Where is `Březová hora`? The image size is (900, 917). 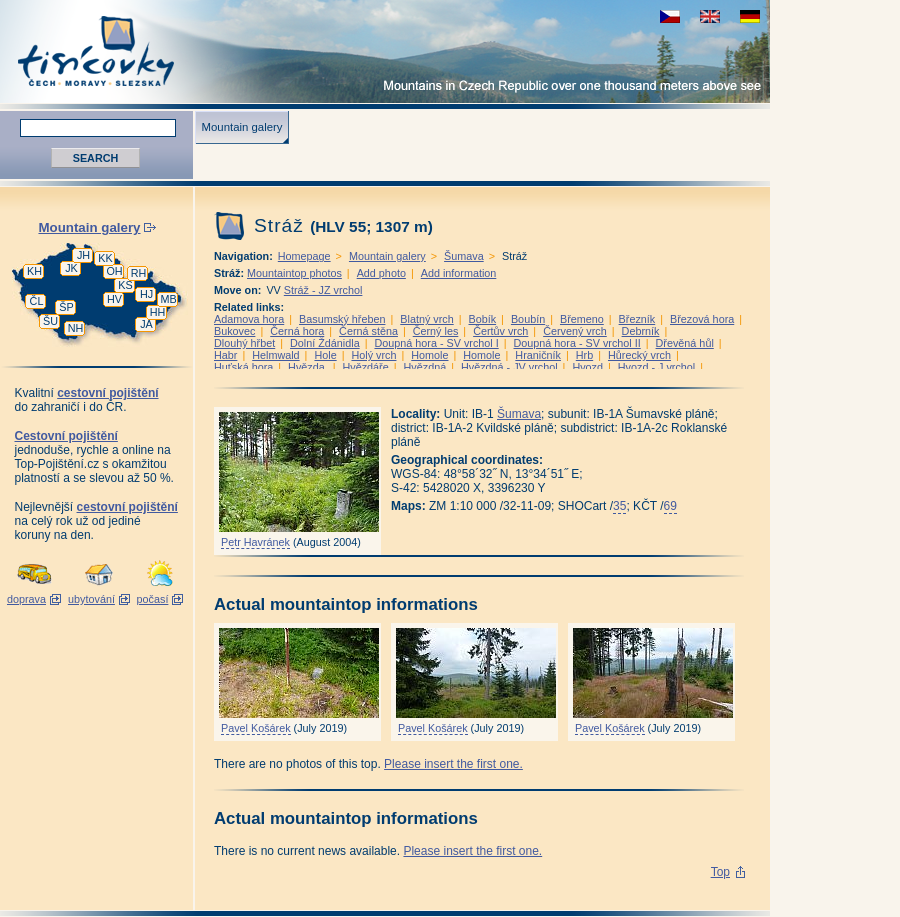 Březová hora is located at coordinates (702, 319).